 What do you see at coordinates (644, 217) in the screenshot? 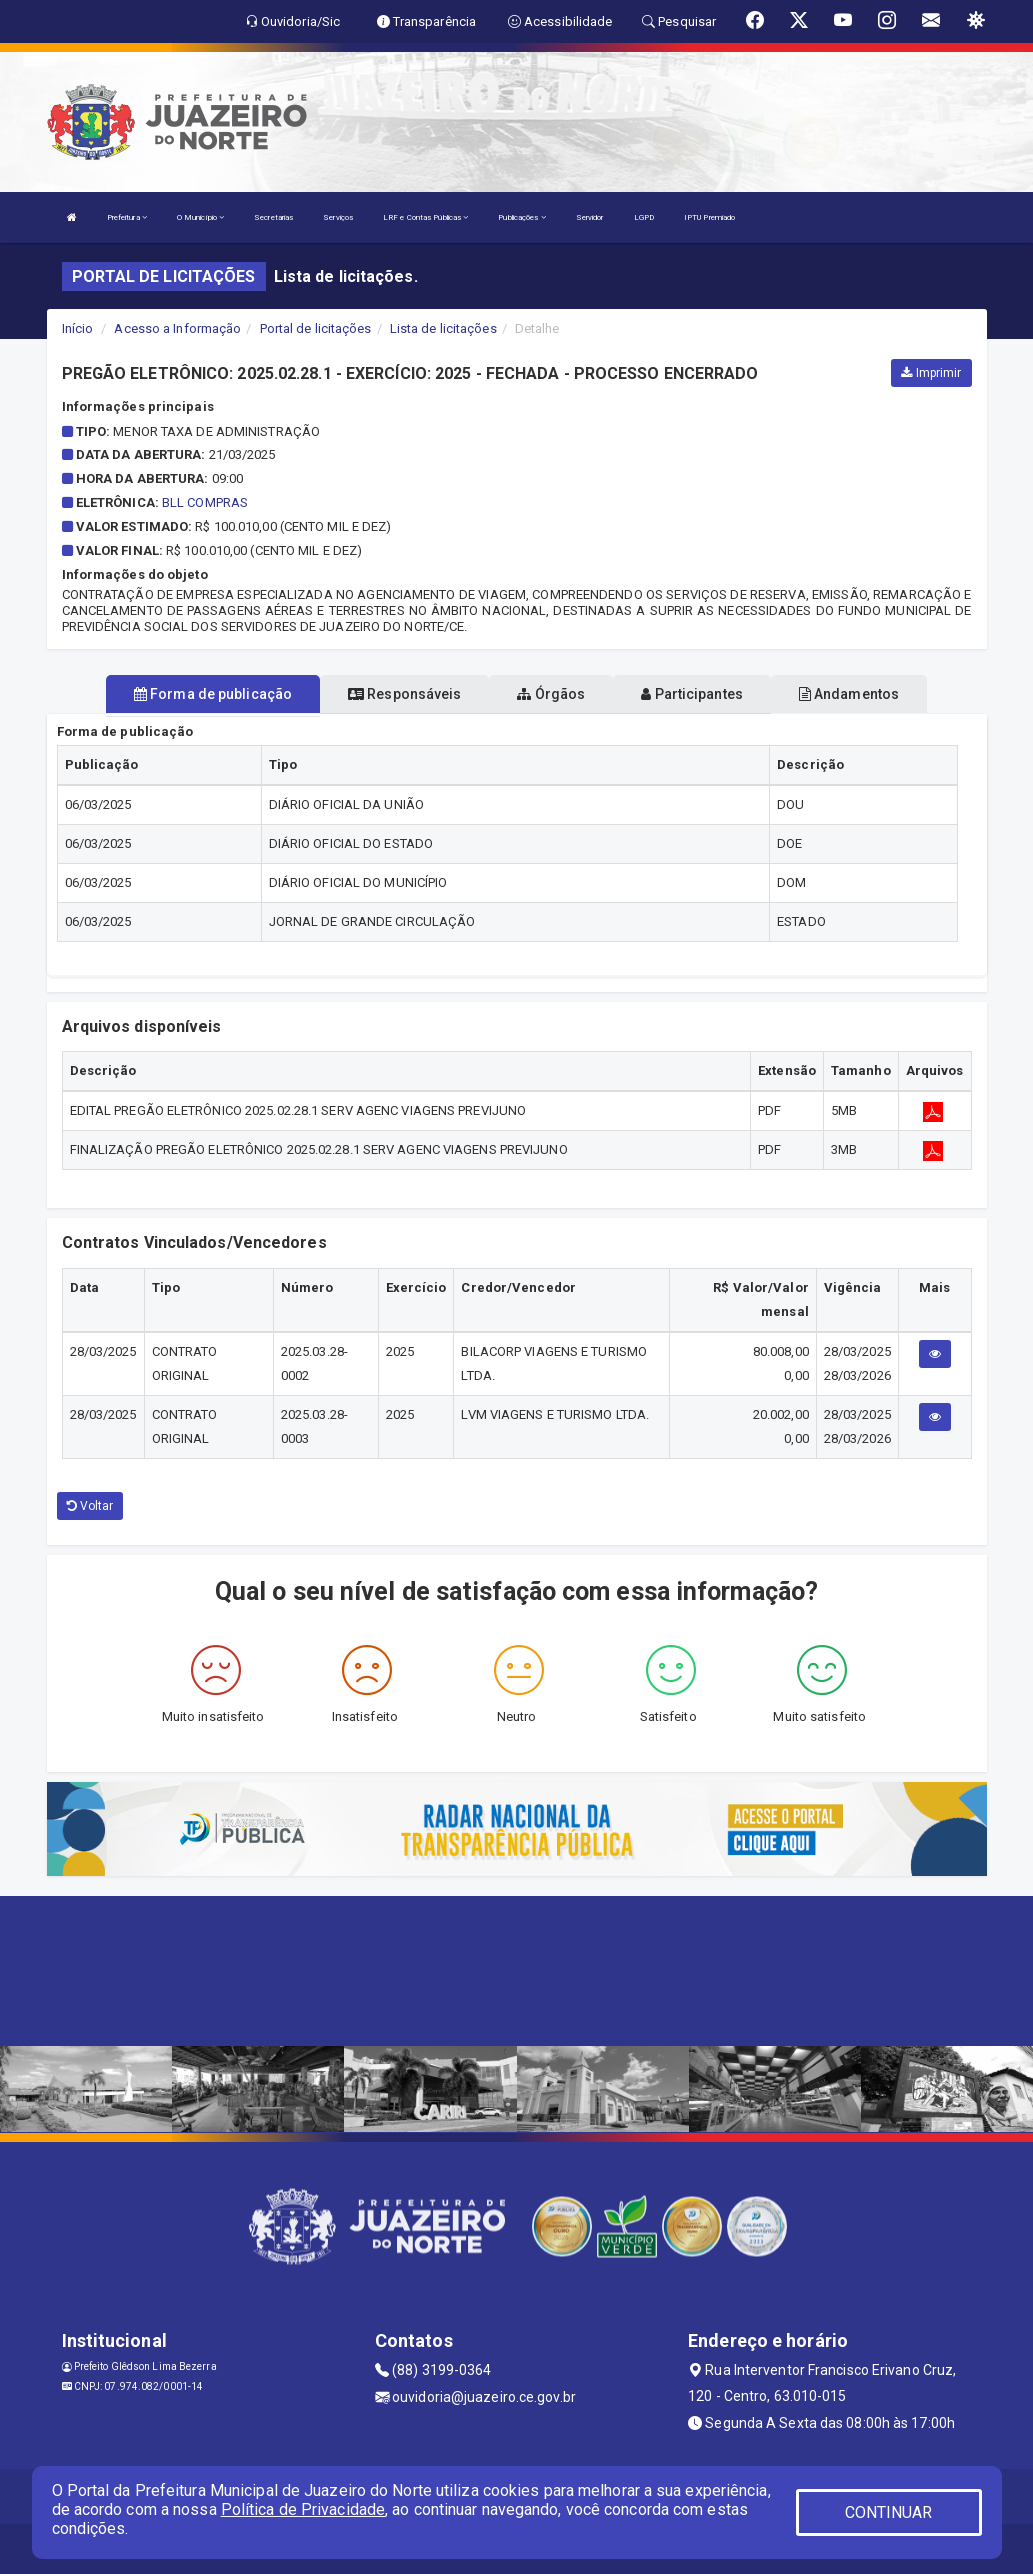
I see `LGPD` at bounding box center [644, 217].